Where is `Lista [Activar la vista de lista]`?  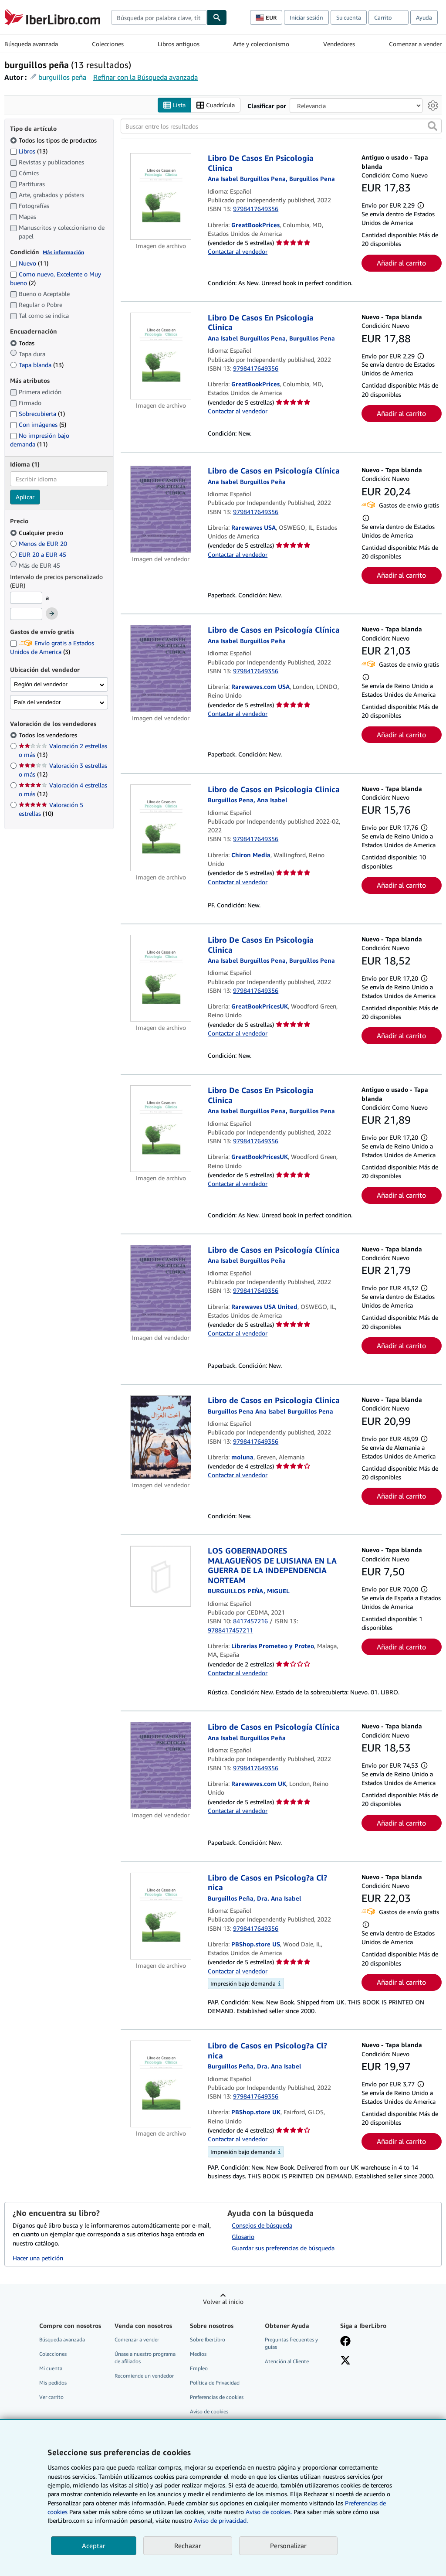 Lista [Activar la vista de lista] is located at coordinates (174, 105).